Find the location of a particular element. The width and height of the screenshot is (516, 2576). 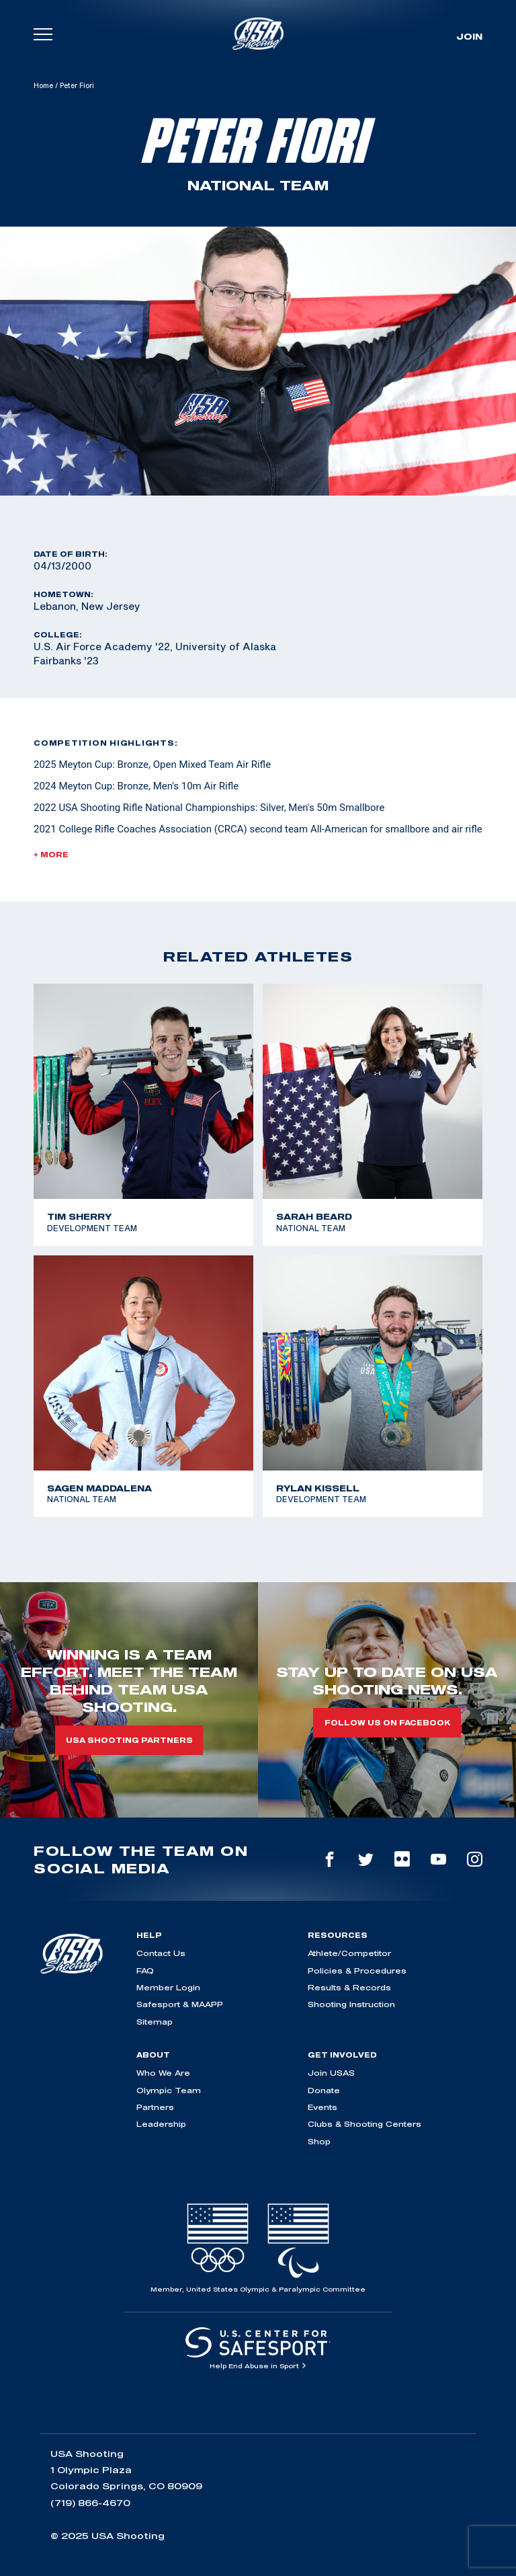

Join is located at coordinates (469, 36).